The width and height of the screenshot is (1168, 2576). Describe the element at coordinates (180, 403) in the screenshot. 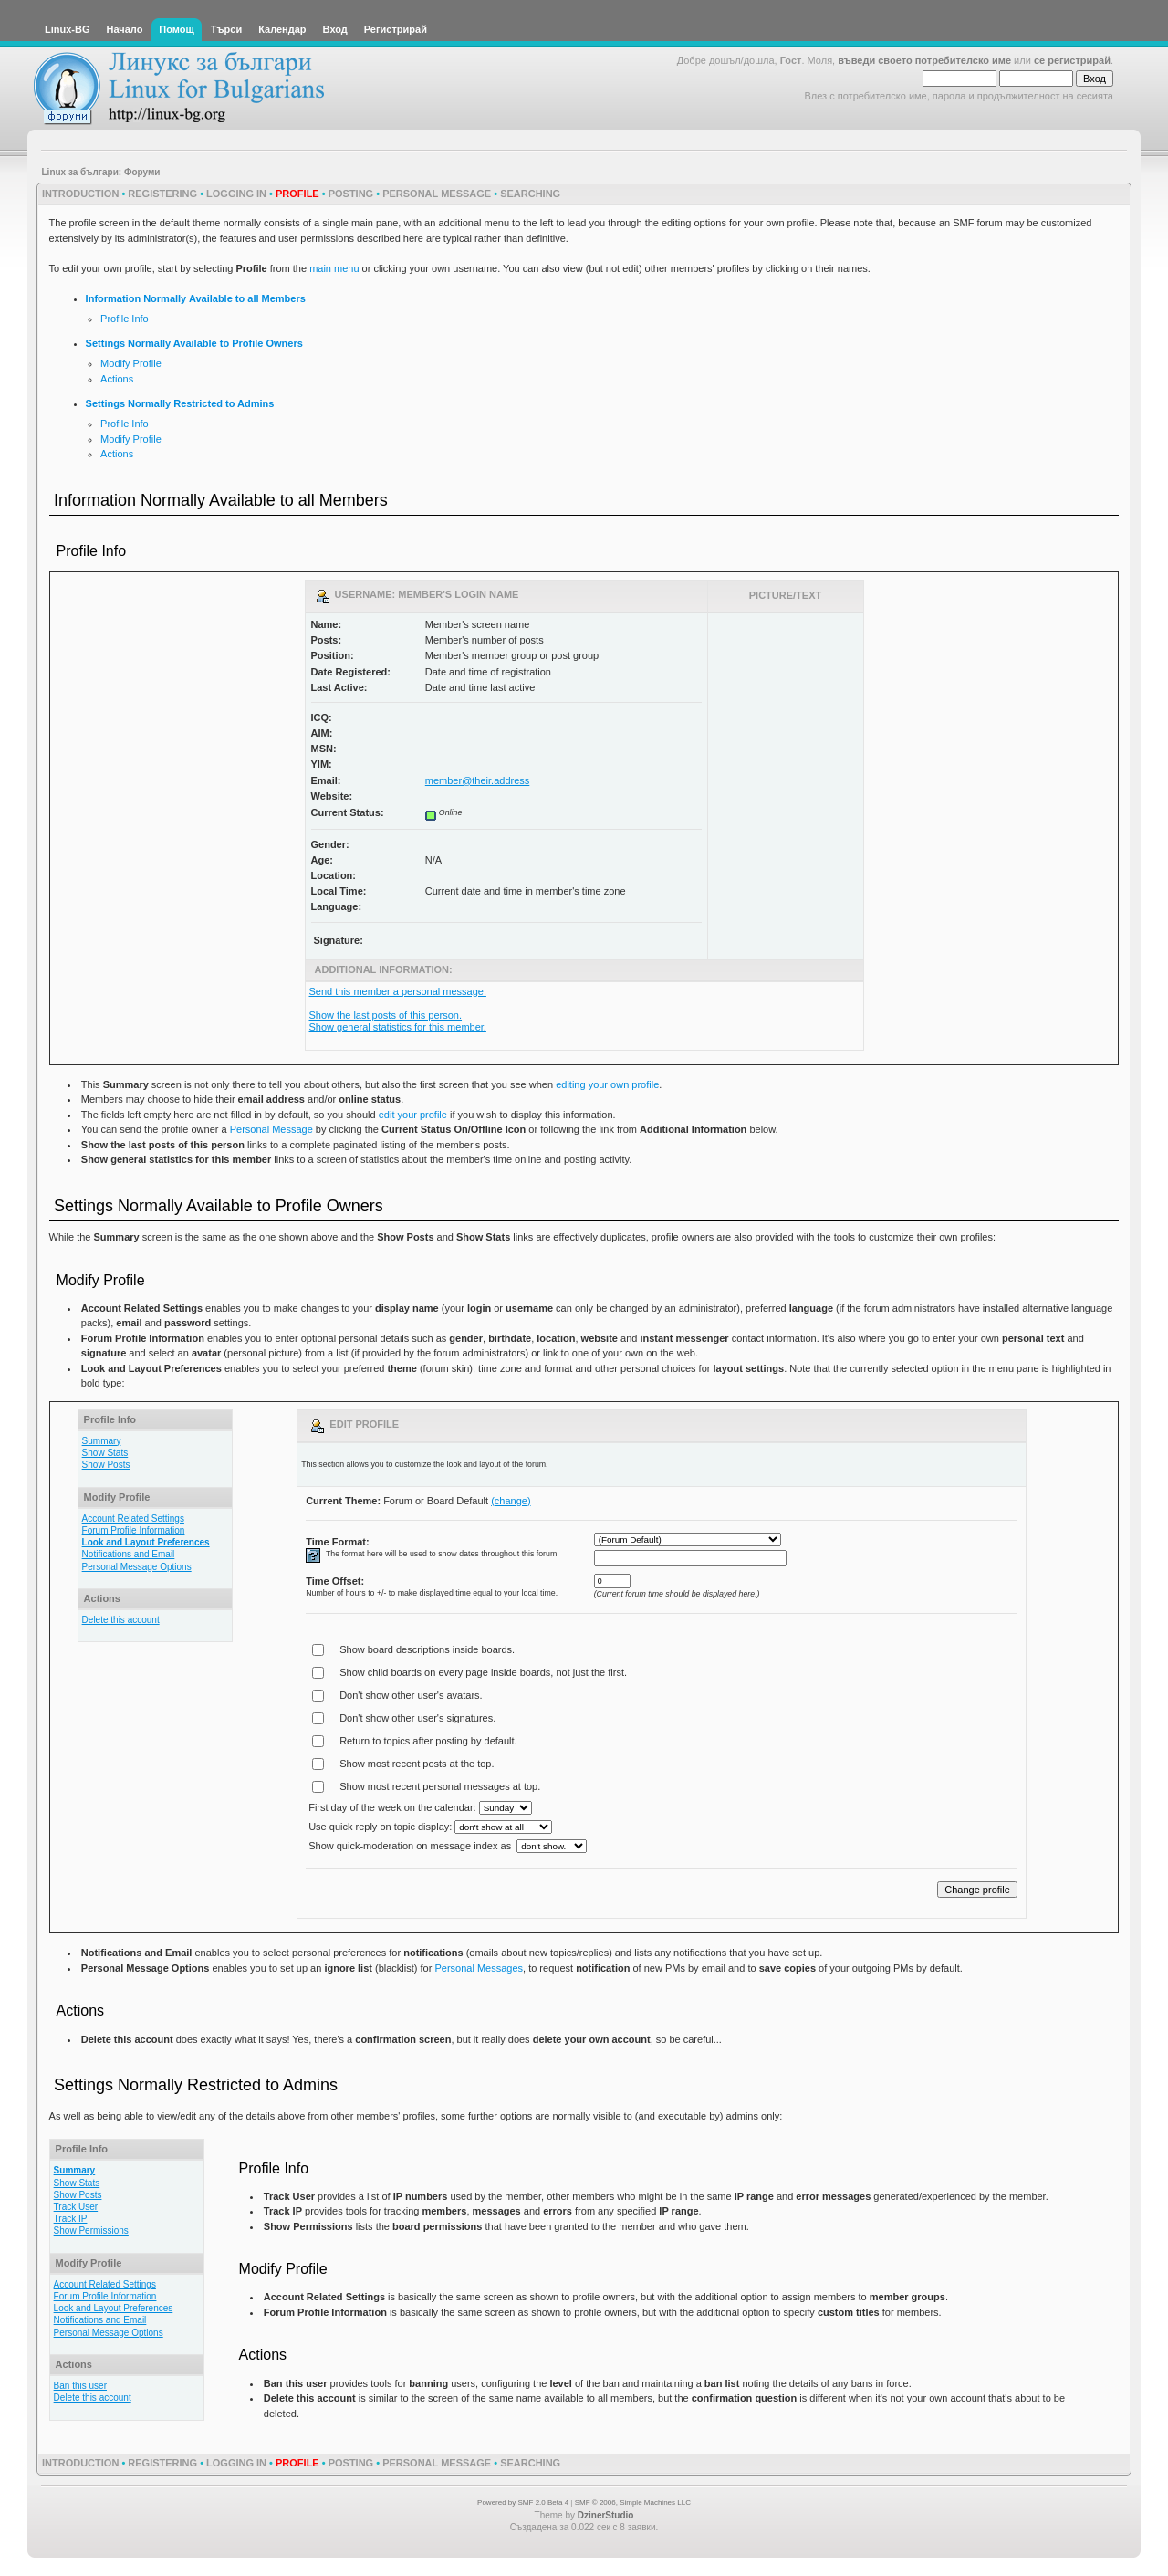

I see `Settings Normally Restricted to Admins` at that location.